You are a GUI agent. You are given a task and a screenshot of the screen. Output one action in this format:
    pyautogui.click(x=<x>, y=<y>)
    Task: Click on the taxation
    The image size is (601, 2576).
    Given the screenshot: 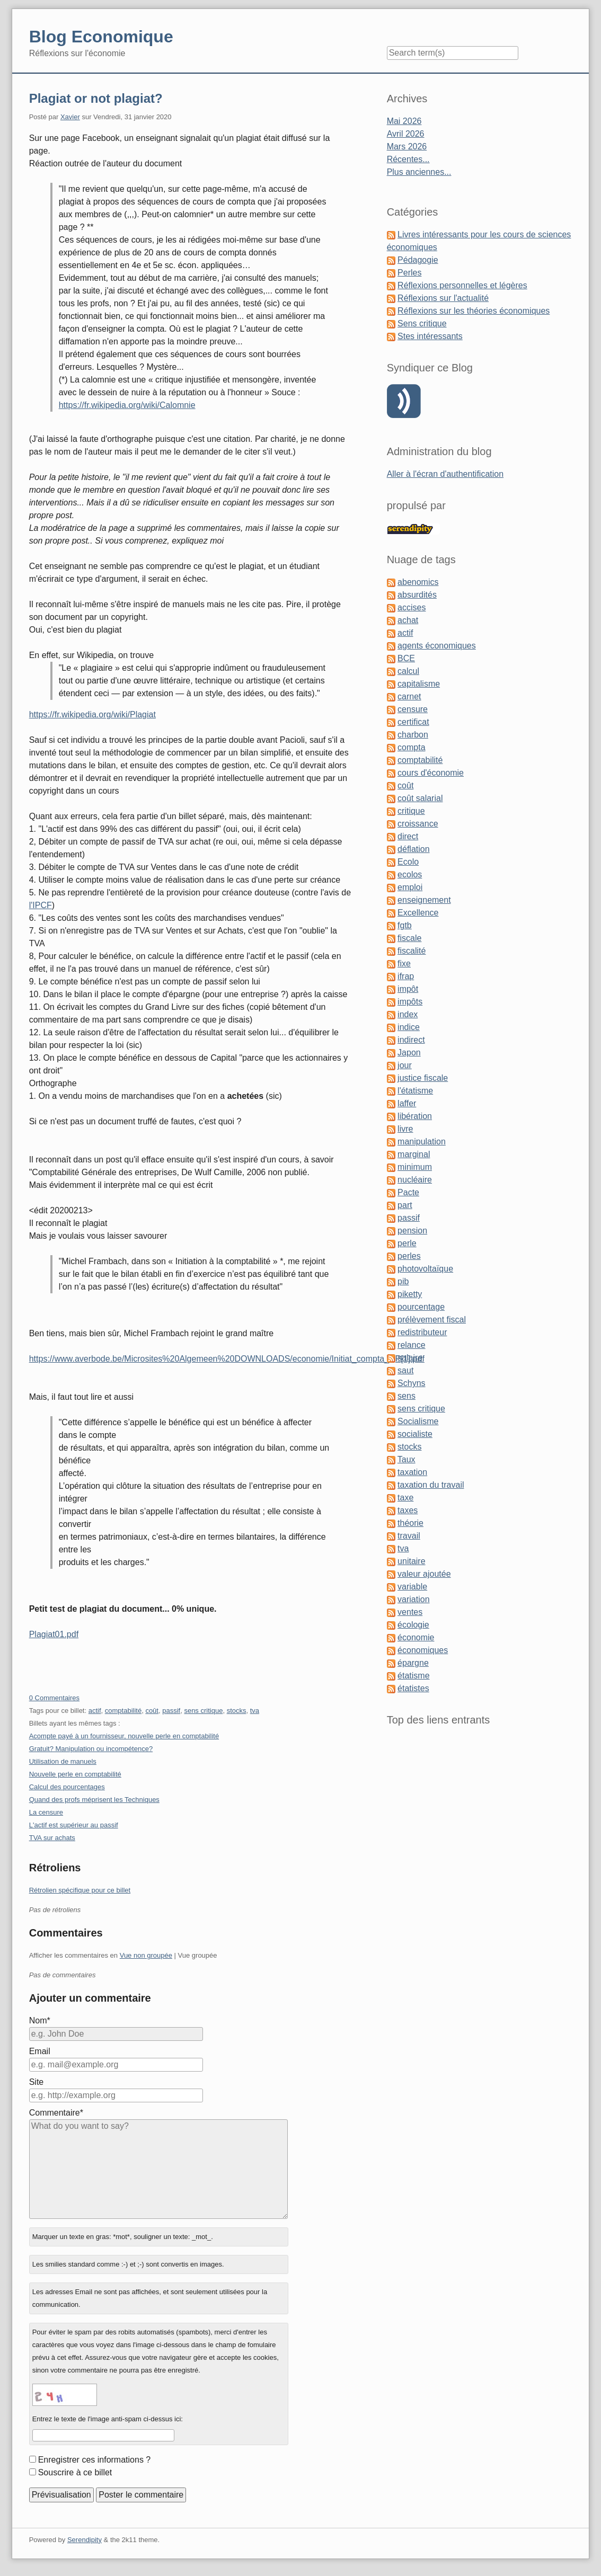 What is the action you would take?
    pyautogui.click(x=412, y=1472)
    